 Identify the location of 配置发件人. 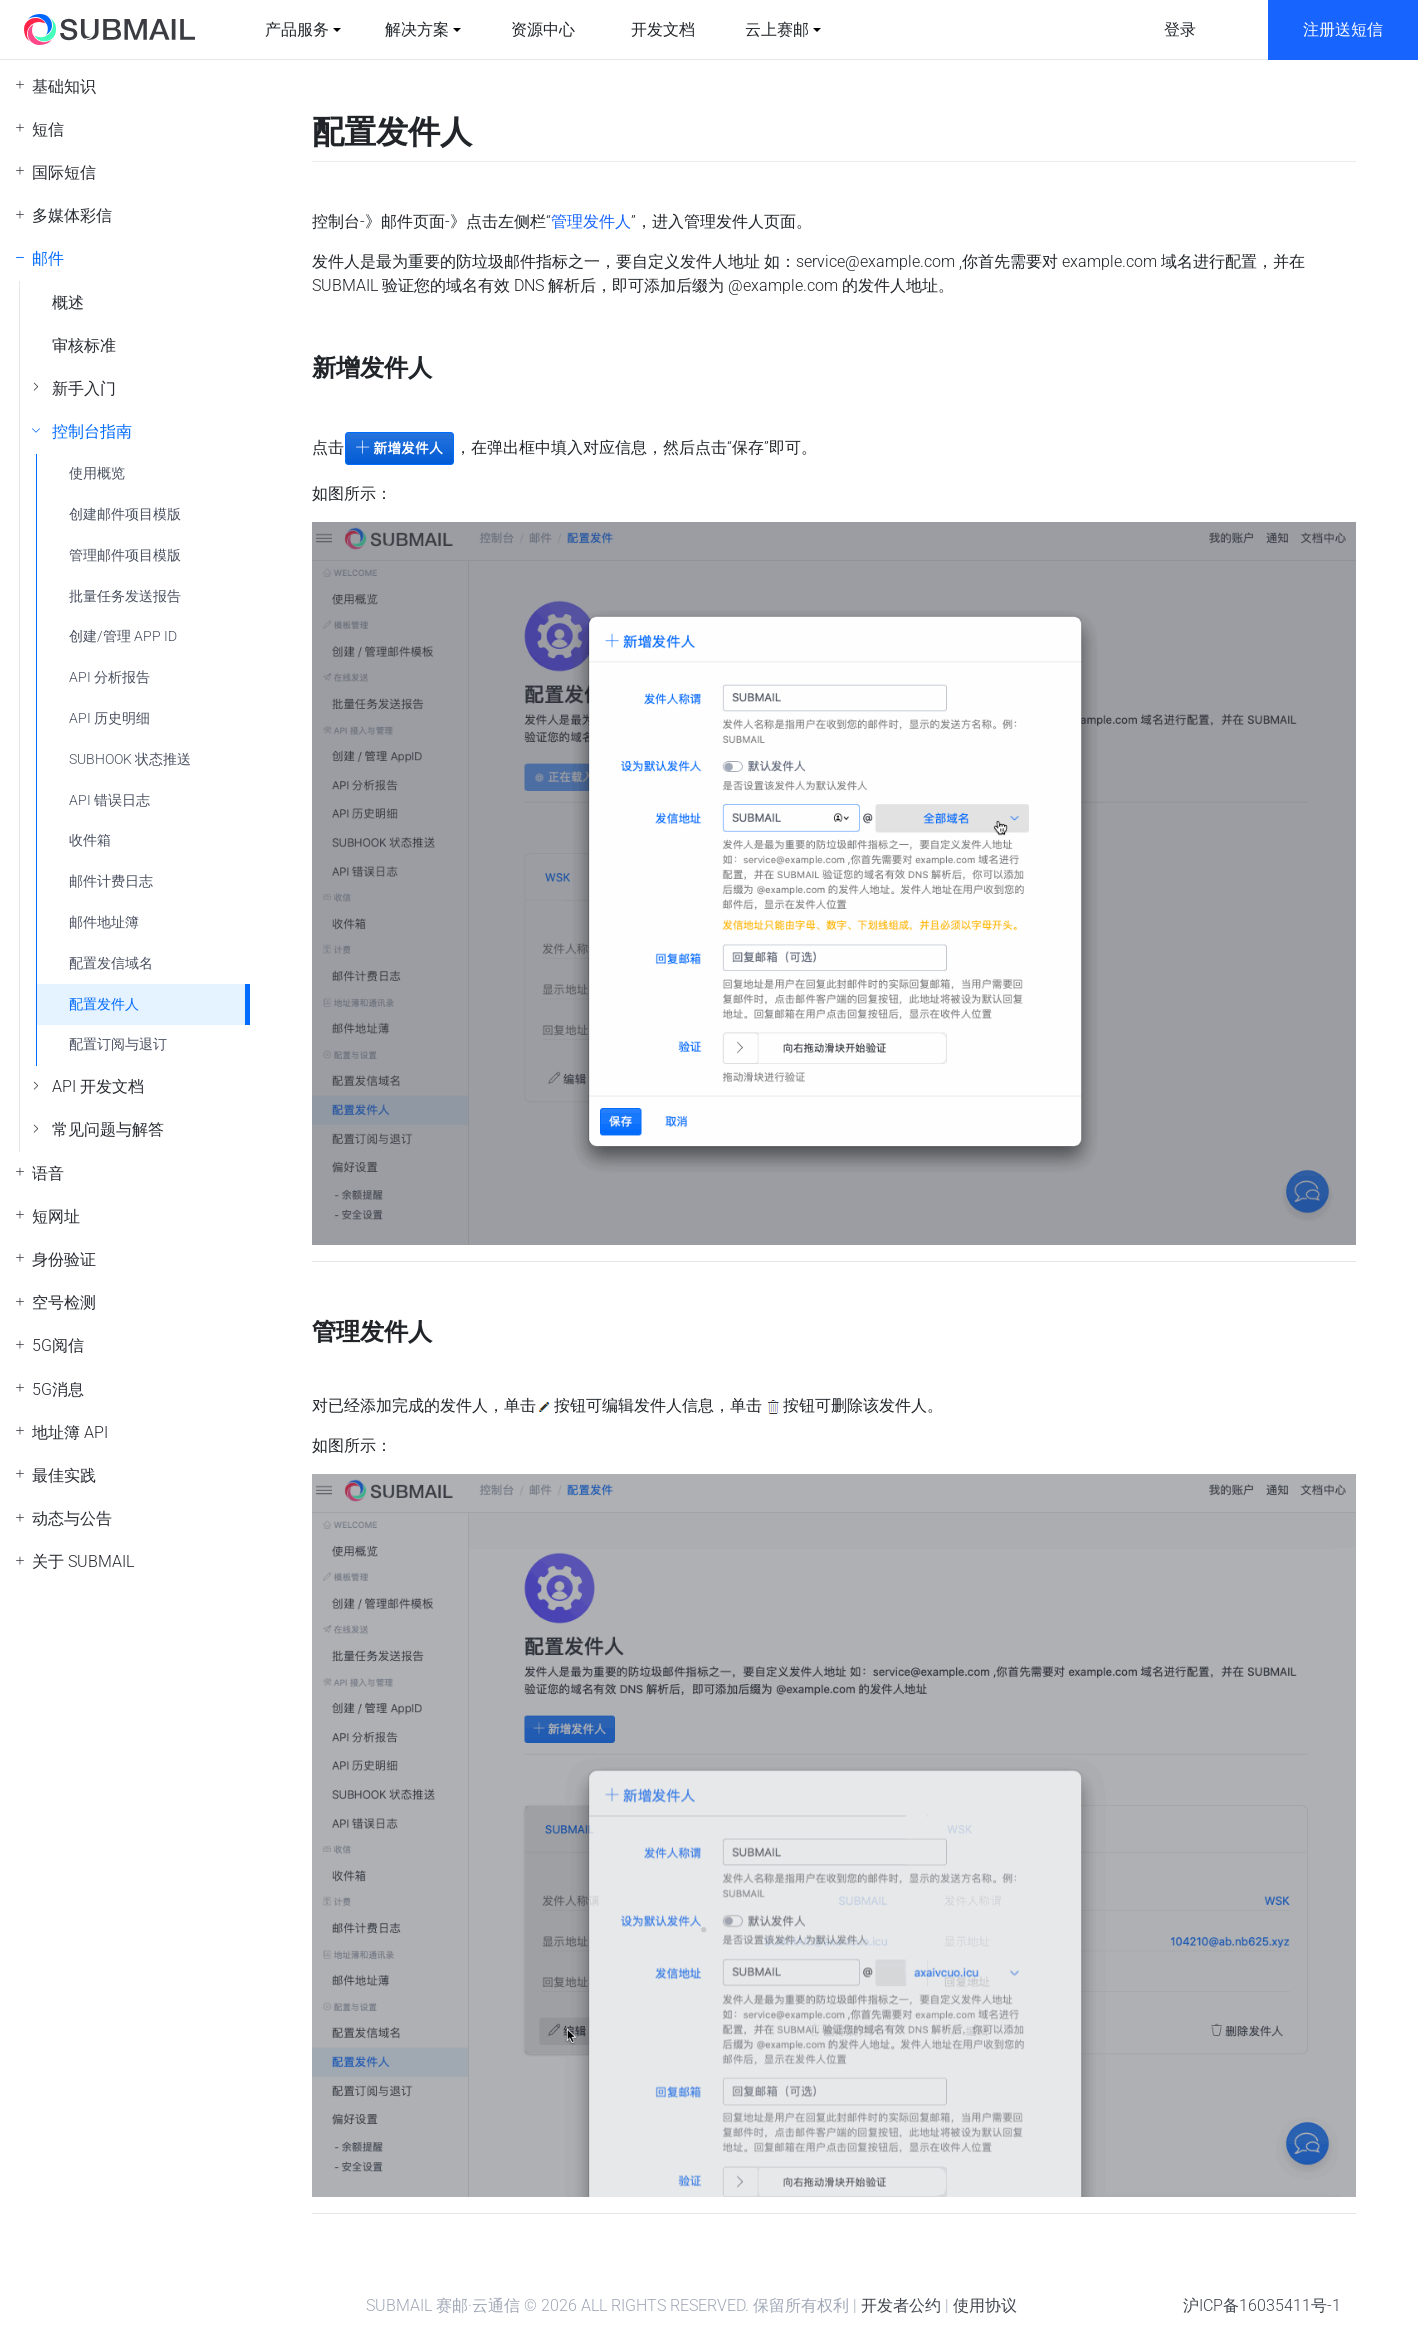
(104, 1004).